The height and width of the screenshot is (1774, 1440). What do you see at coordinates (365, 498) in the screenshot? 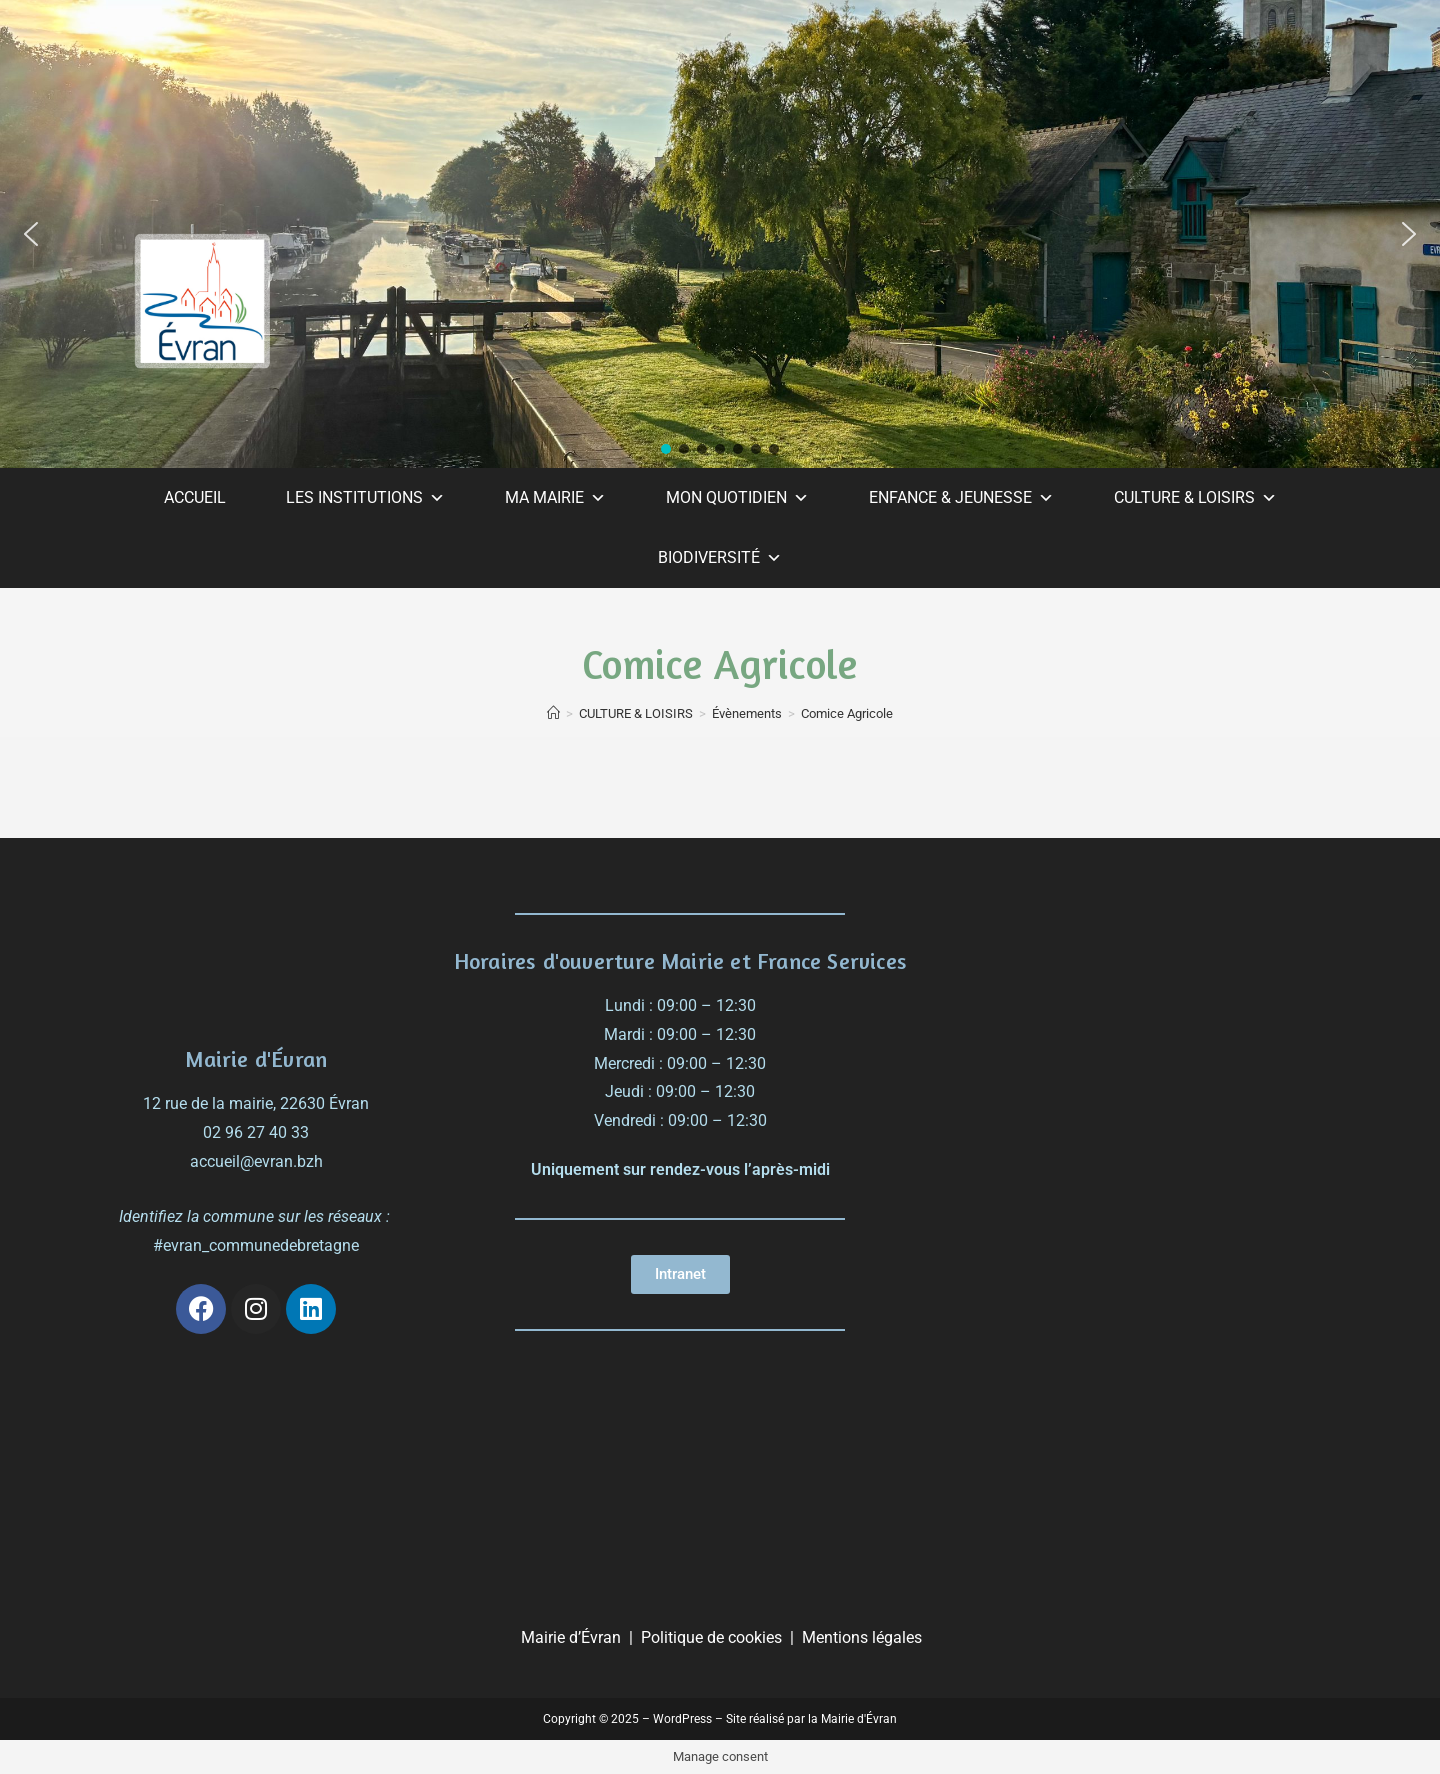
I see `LES INSTITUTIONS [button]` at bounding box center [365, 498].